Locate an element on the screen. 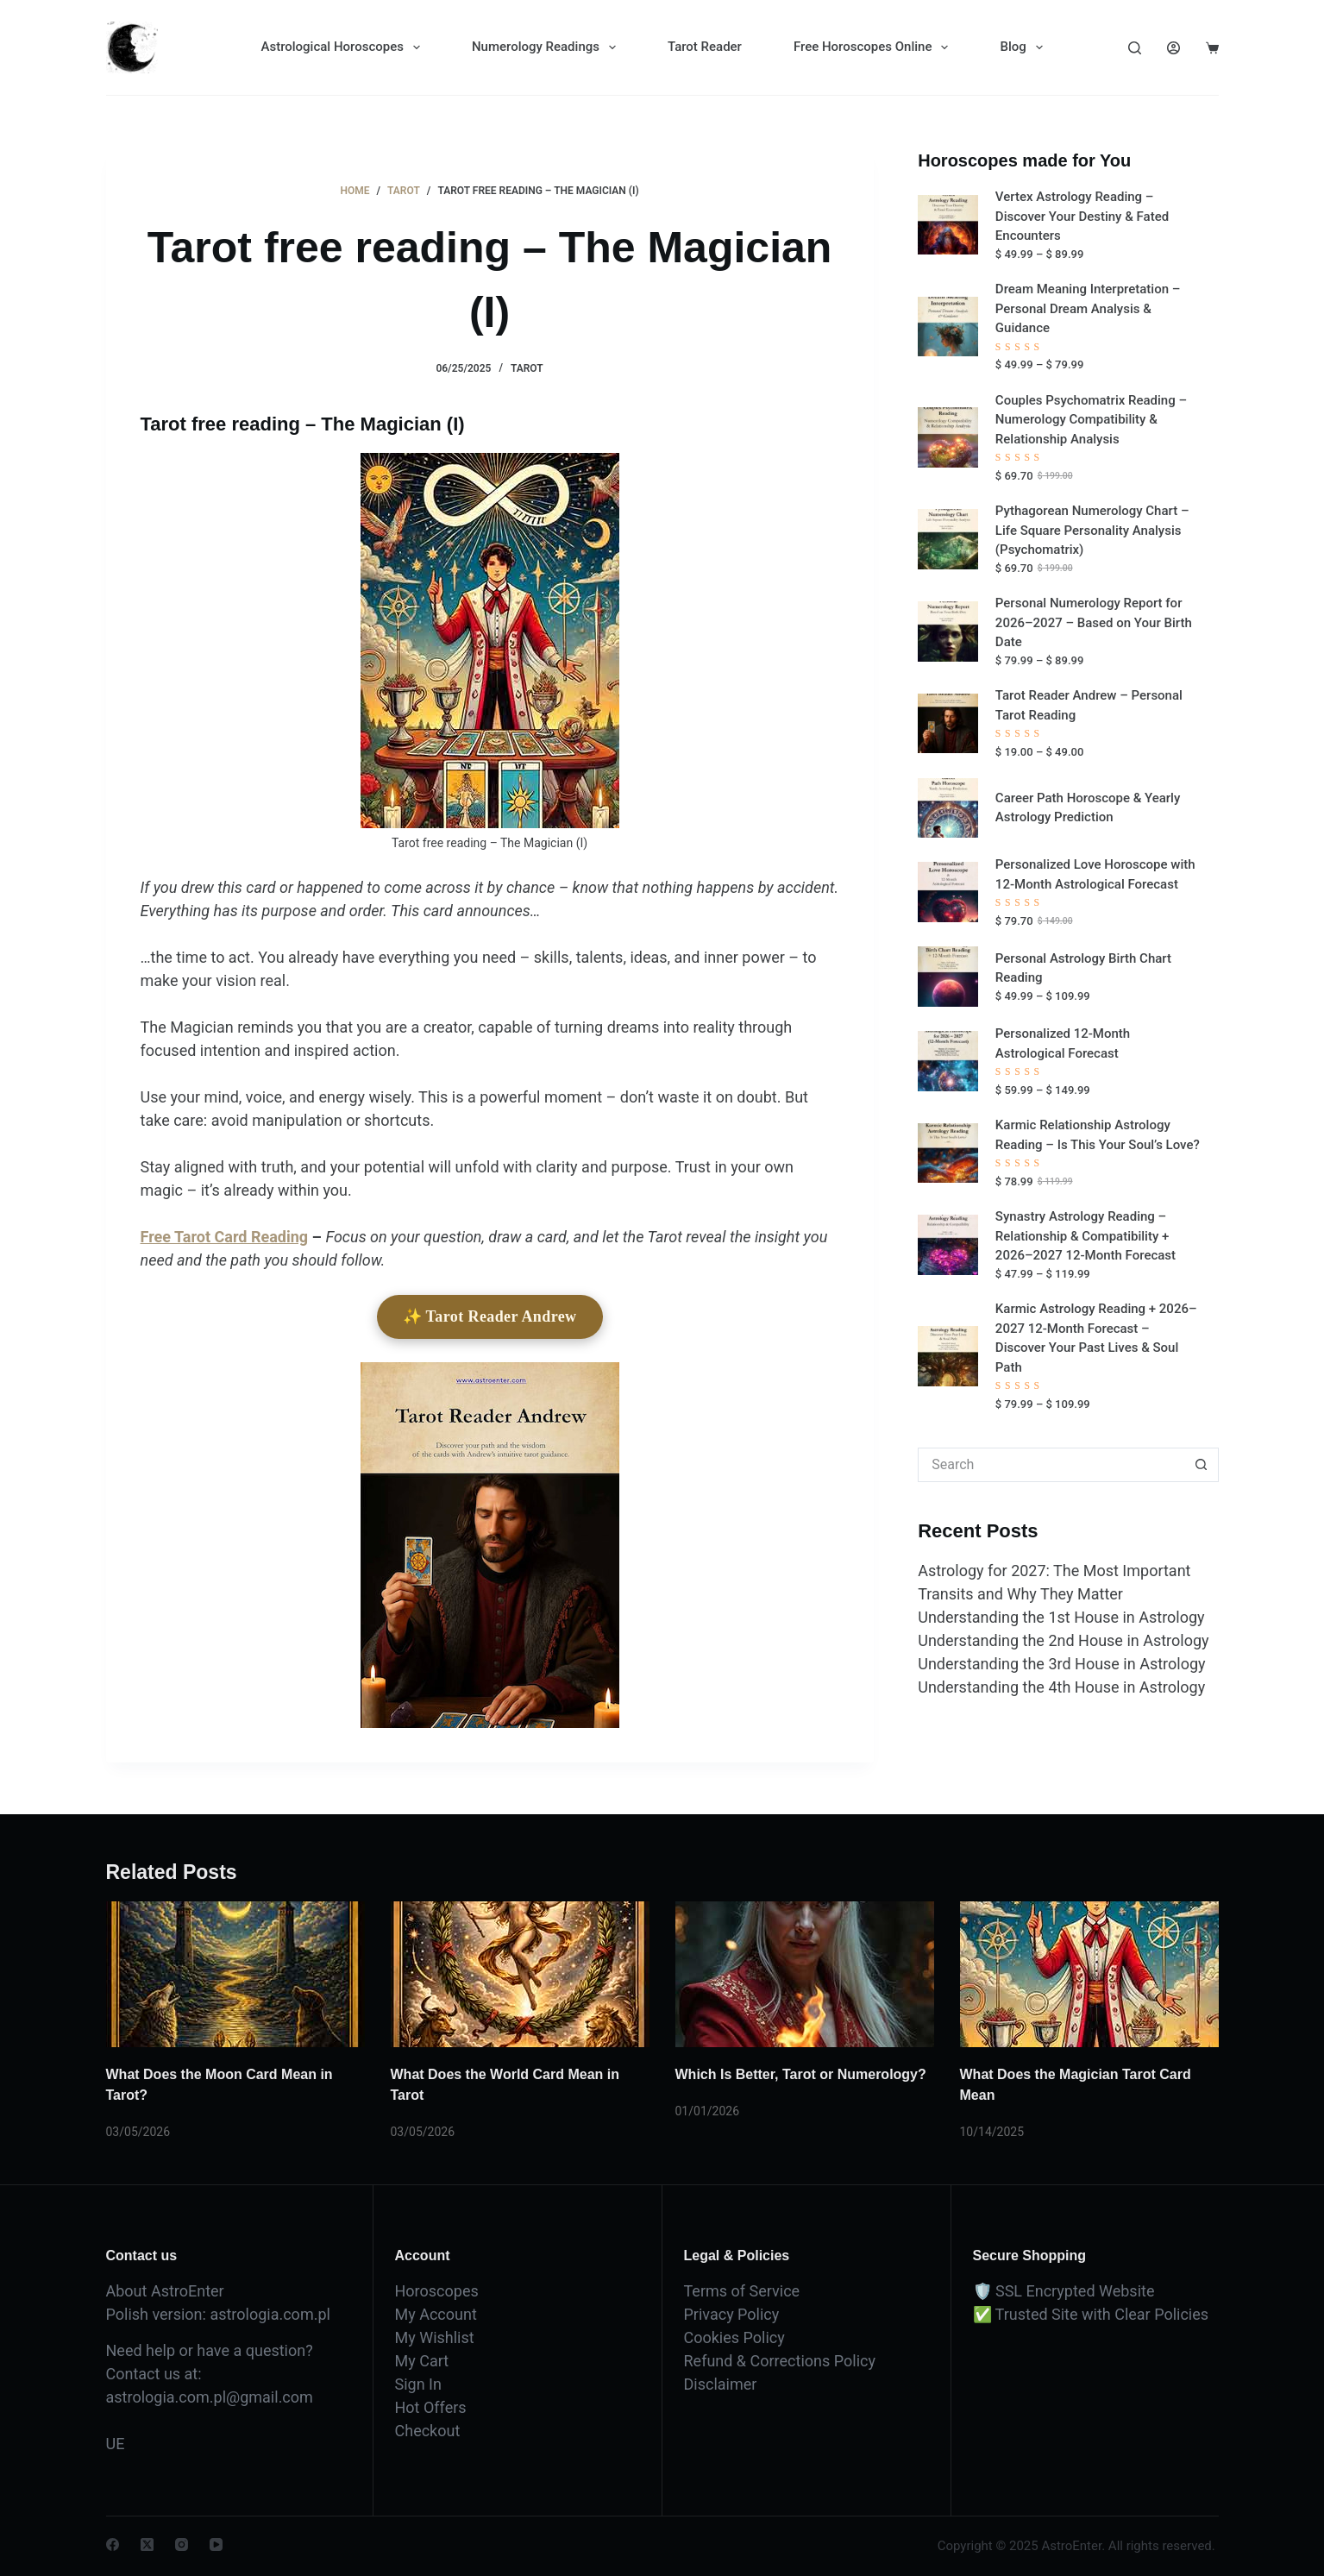  Dream Meaning Interpretation – Personal Dream Analysis & Guidance is located at coordinates (1088, 308).